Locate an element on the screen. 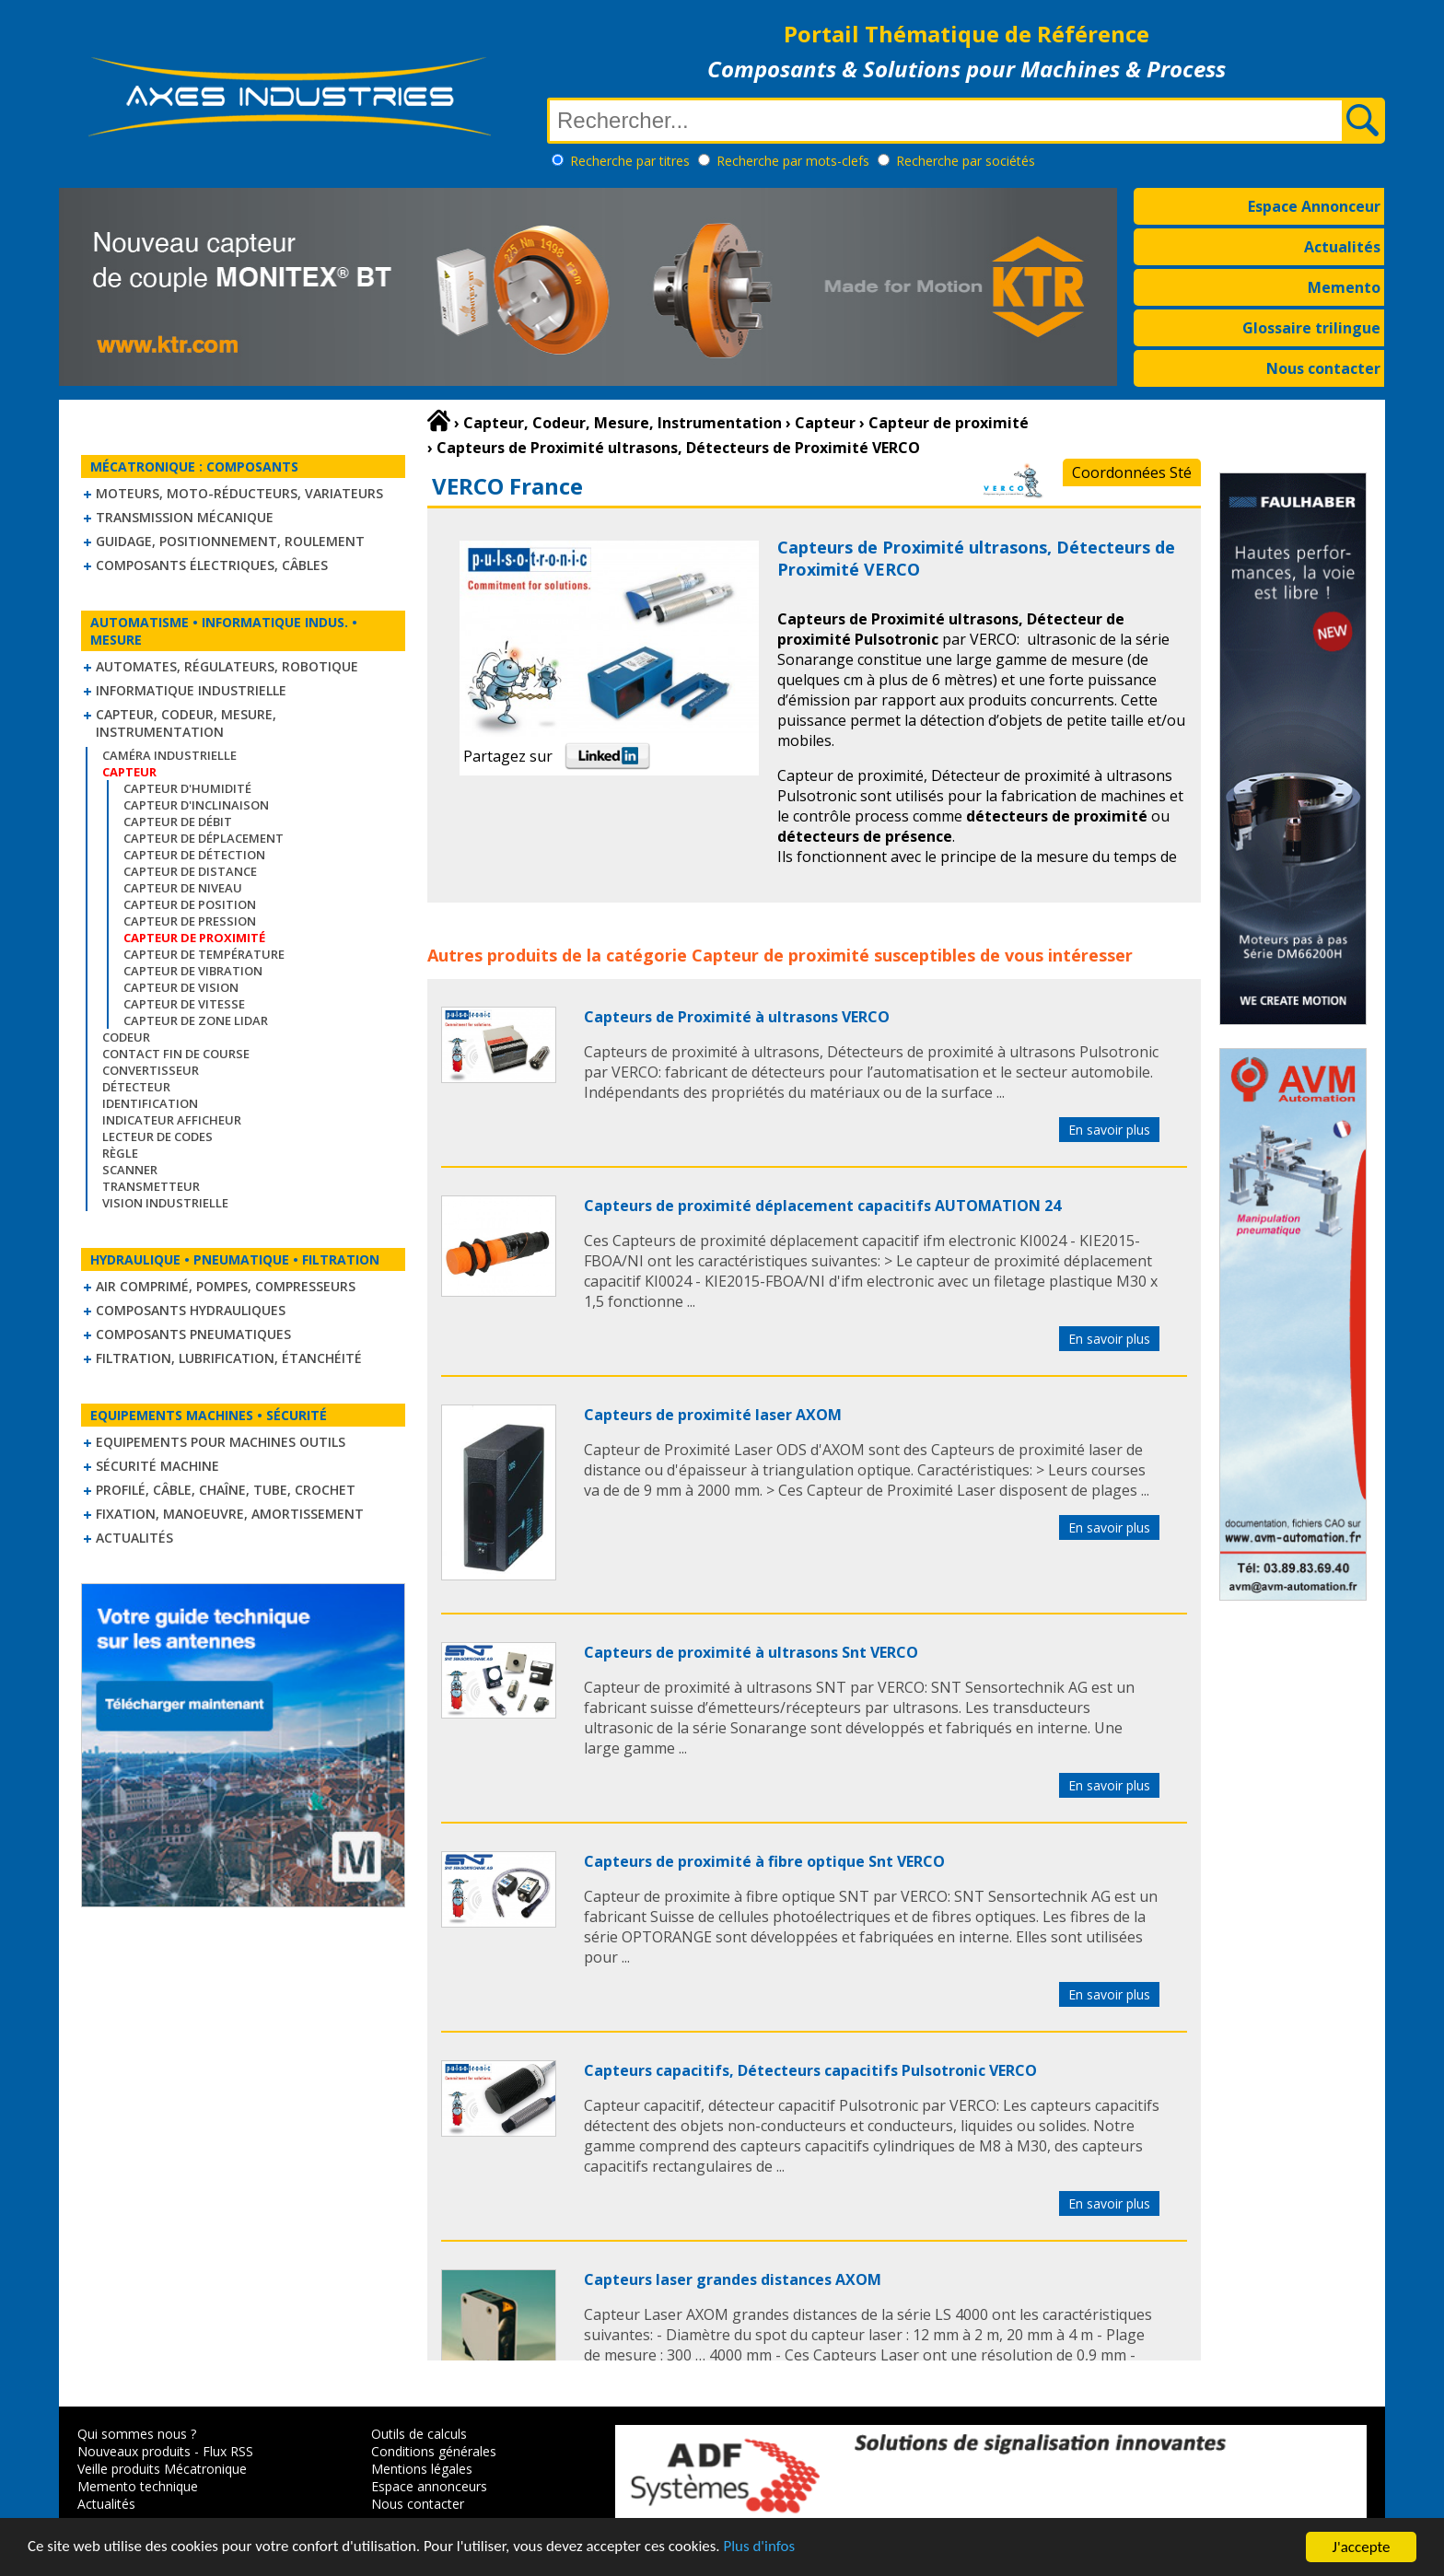  Capteur d'humidité is located at coordinates (187, 788).